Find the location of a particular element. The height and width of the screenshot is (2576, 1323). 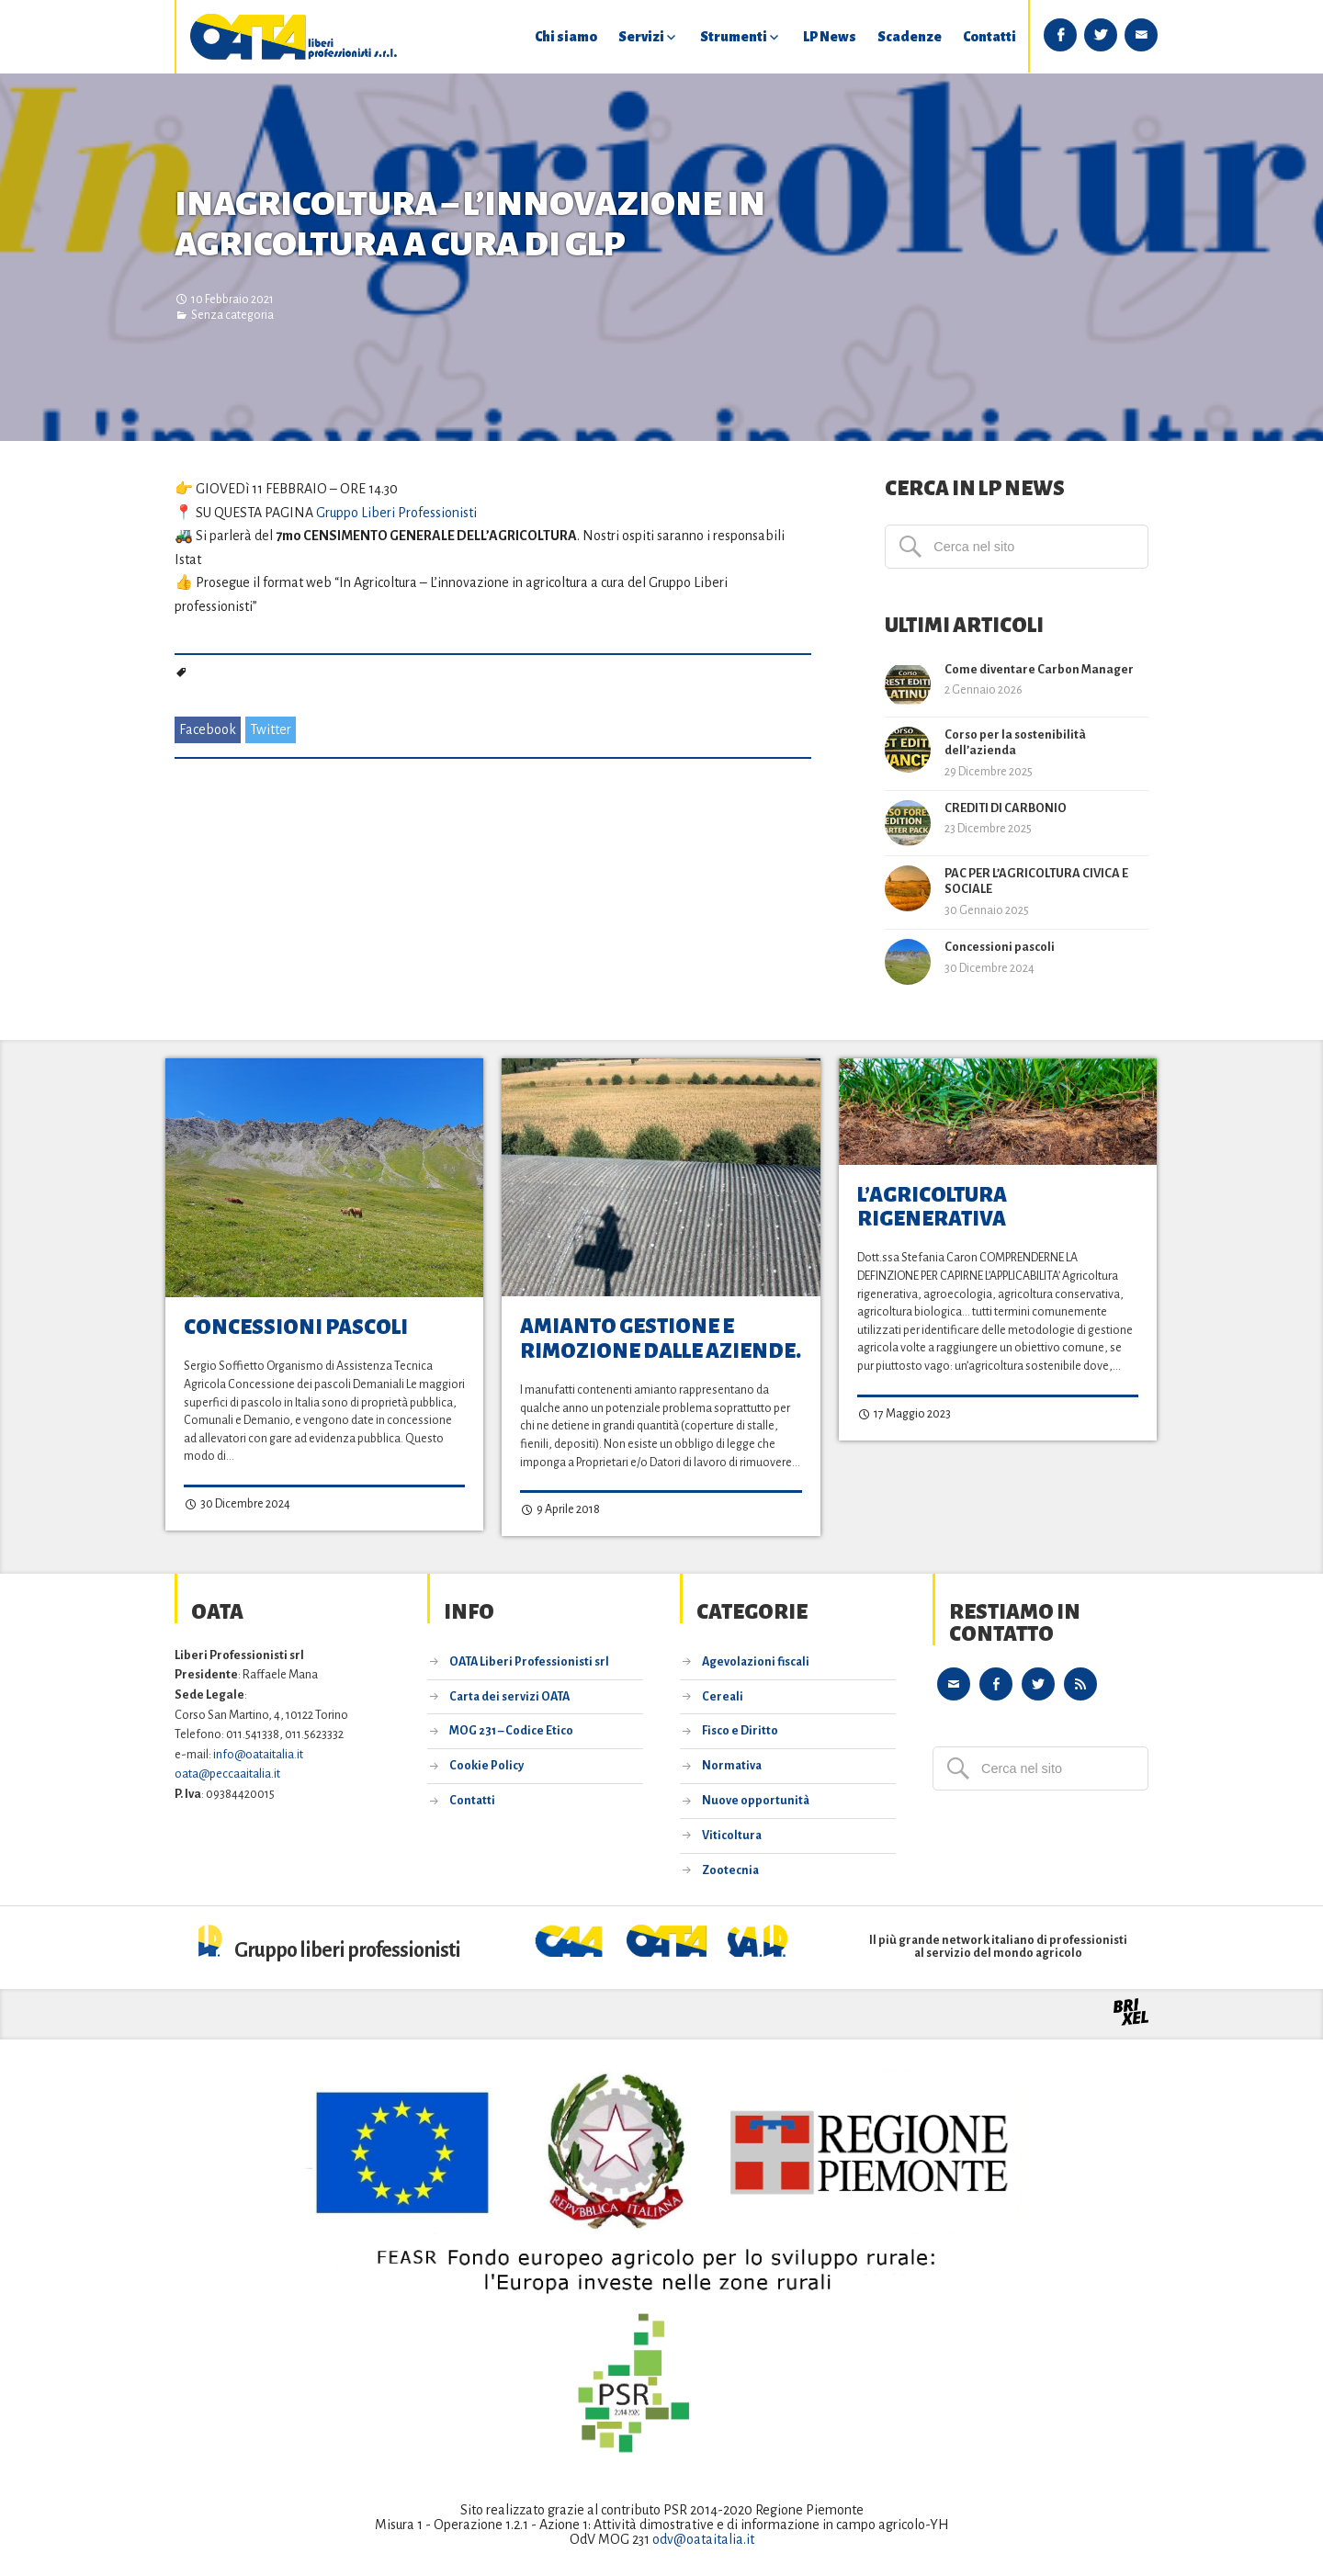

Carta dei servizi OATA is located at coordinates (509, 1695).